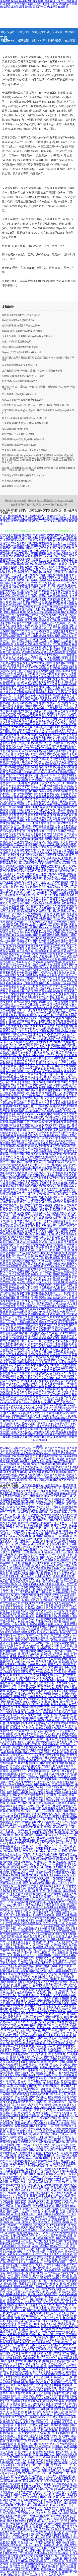 The height and width of the screenshot is (2576, 78). I want to click on 一区二区无码在线, so click(44, 1811).